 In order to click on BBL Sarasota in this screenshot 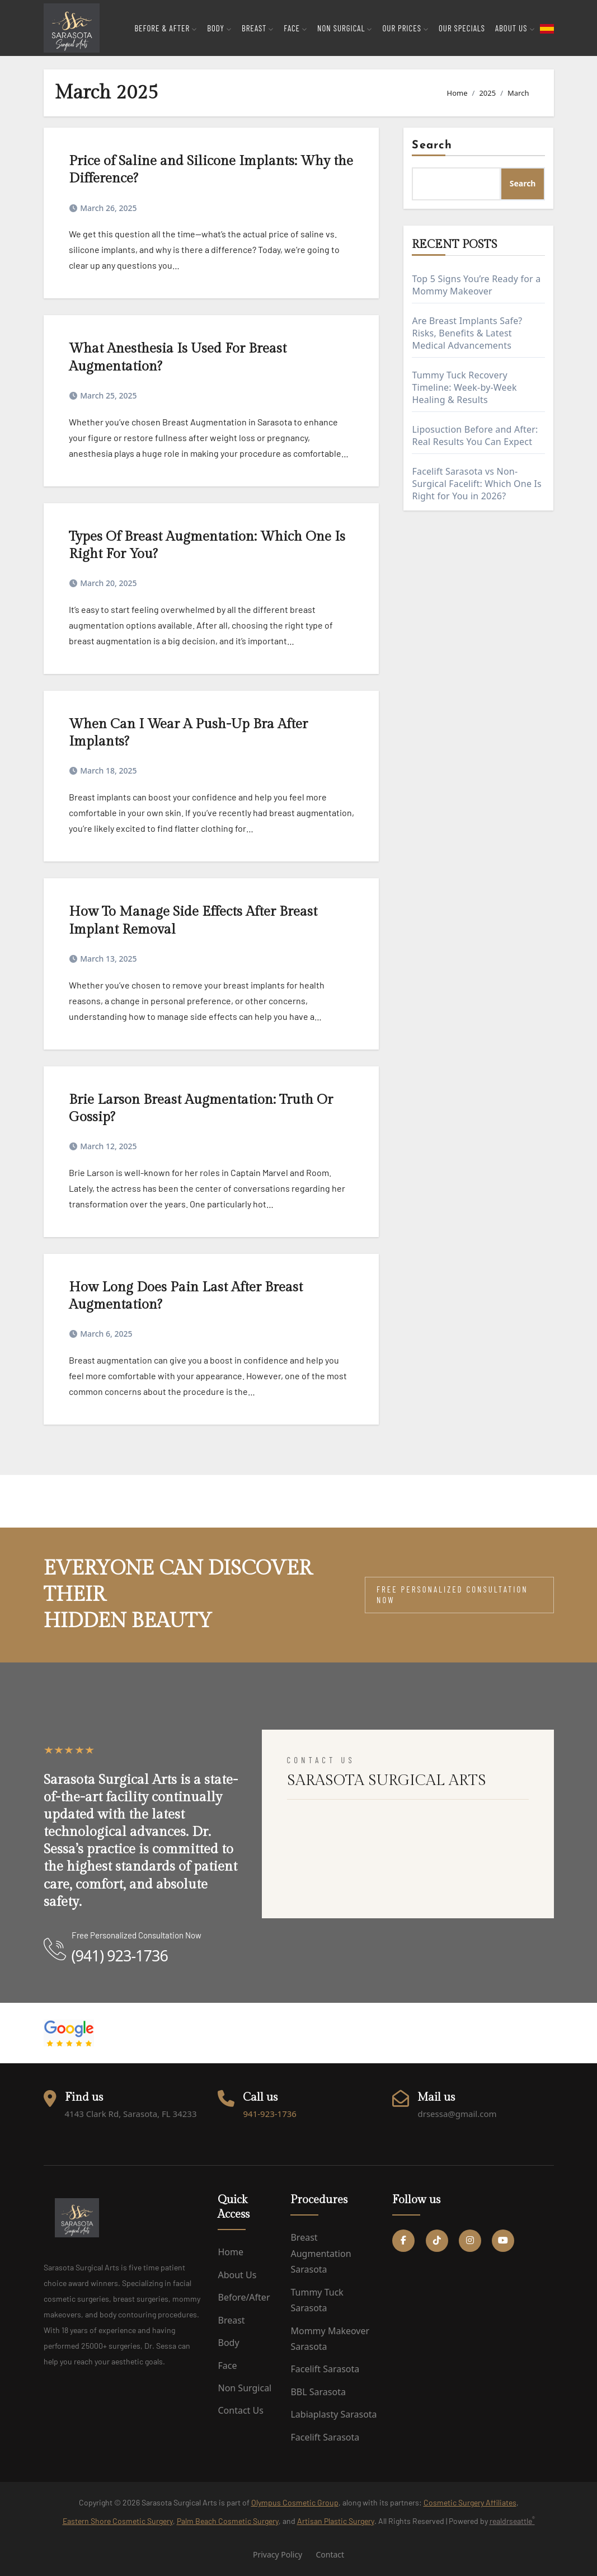, I will do `click(317, 2392)`.